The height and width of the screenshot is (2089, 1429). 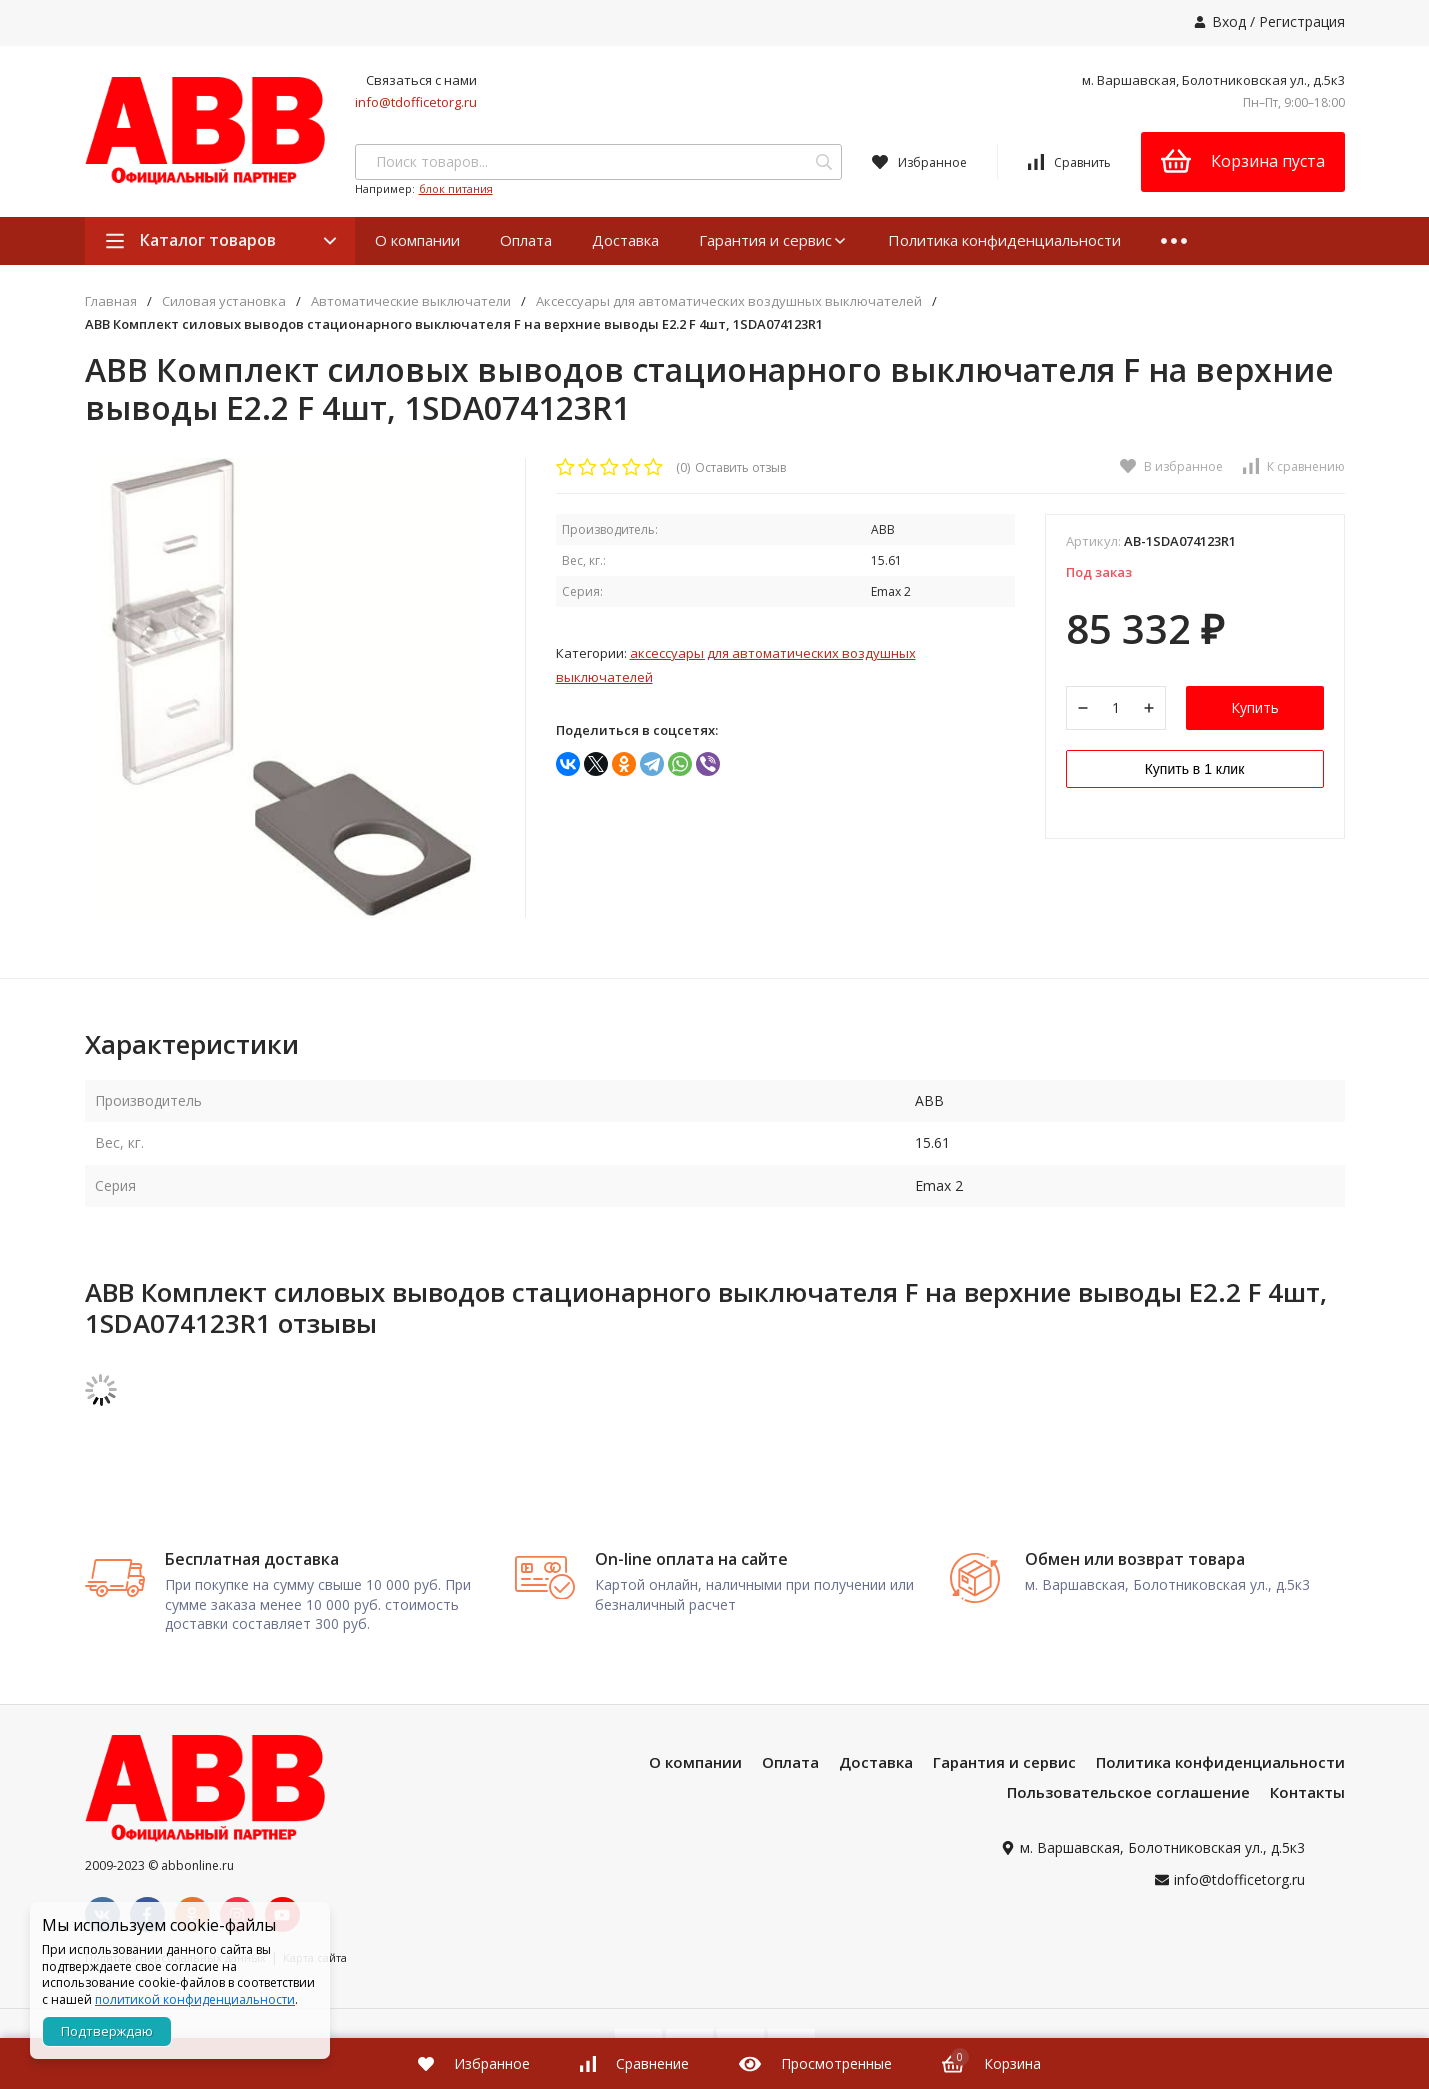 I want to click on Контакты, so click(x=1307, y=1792).